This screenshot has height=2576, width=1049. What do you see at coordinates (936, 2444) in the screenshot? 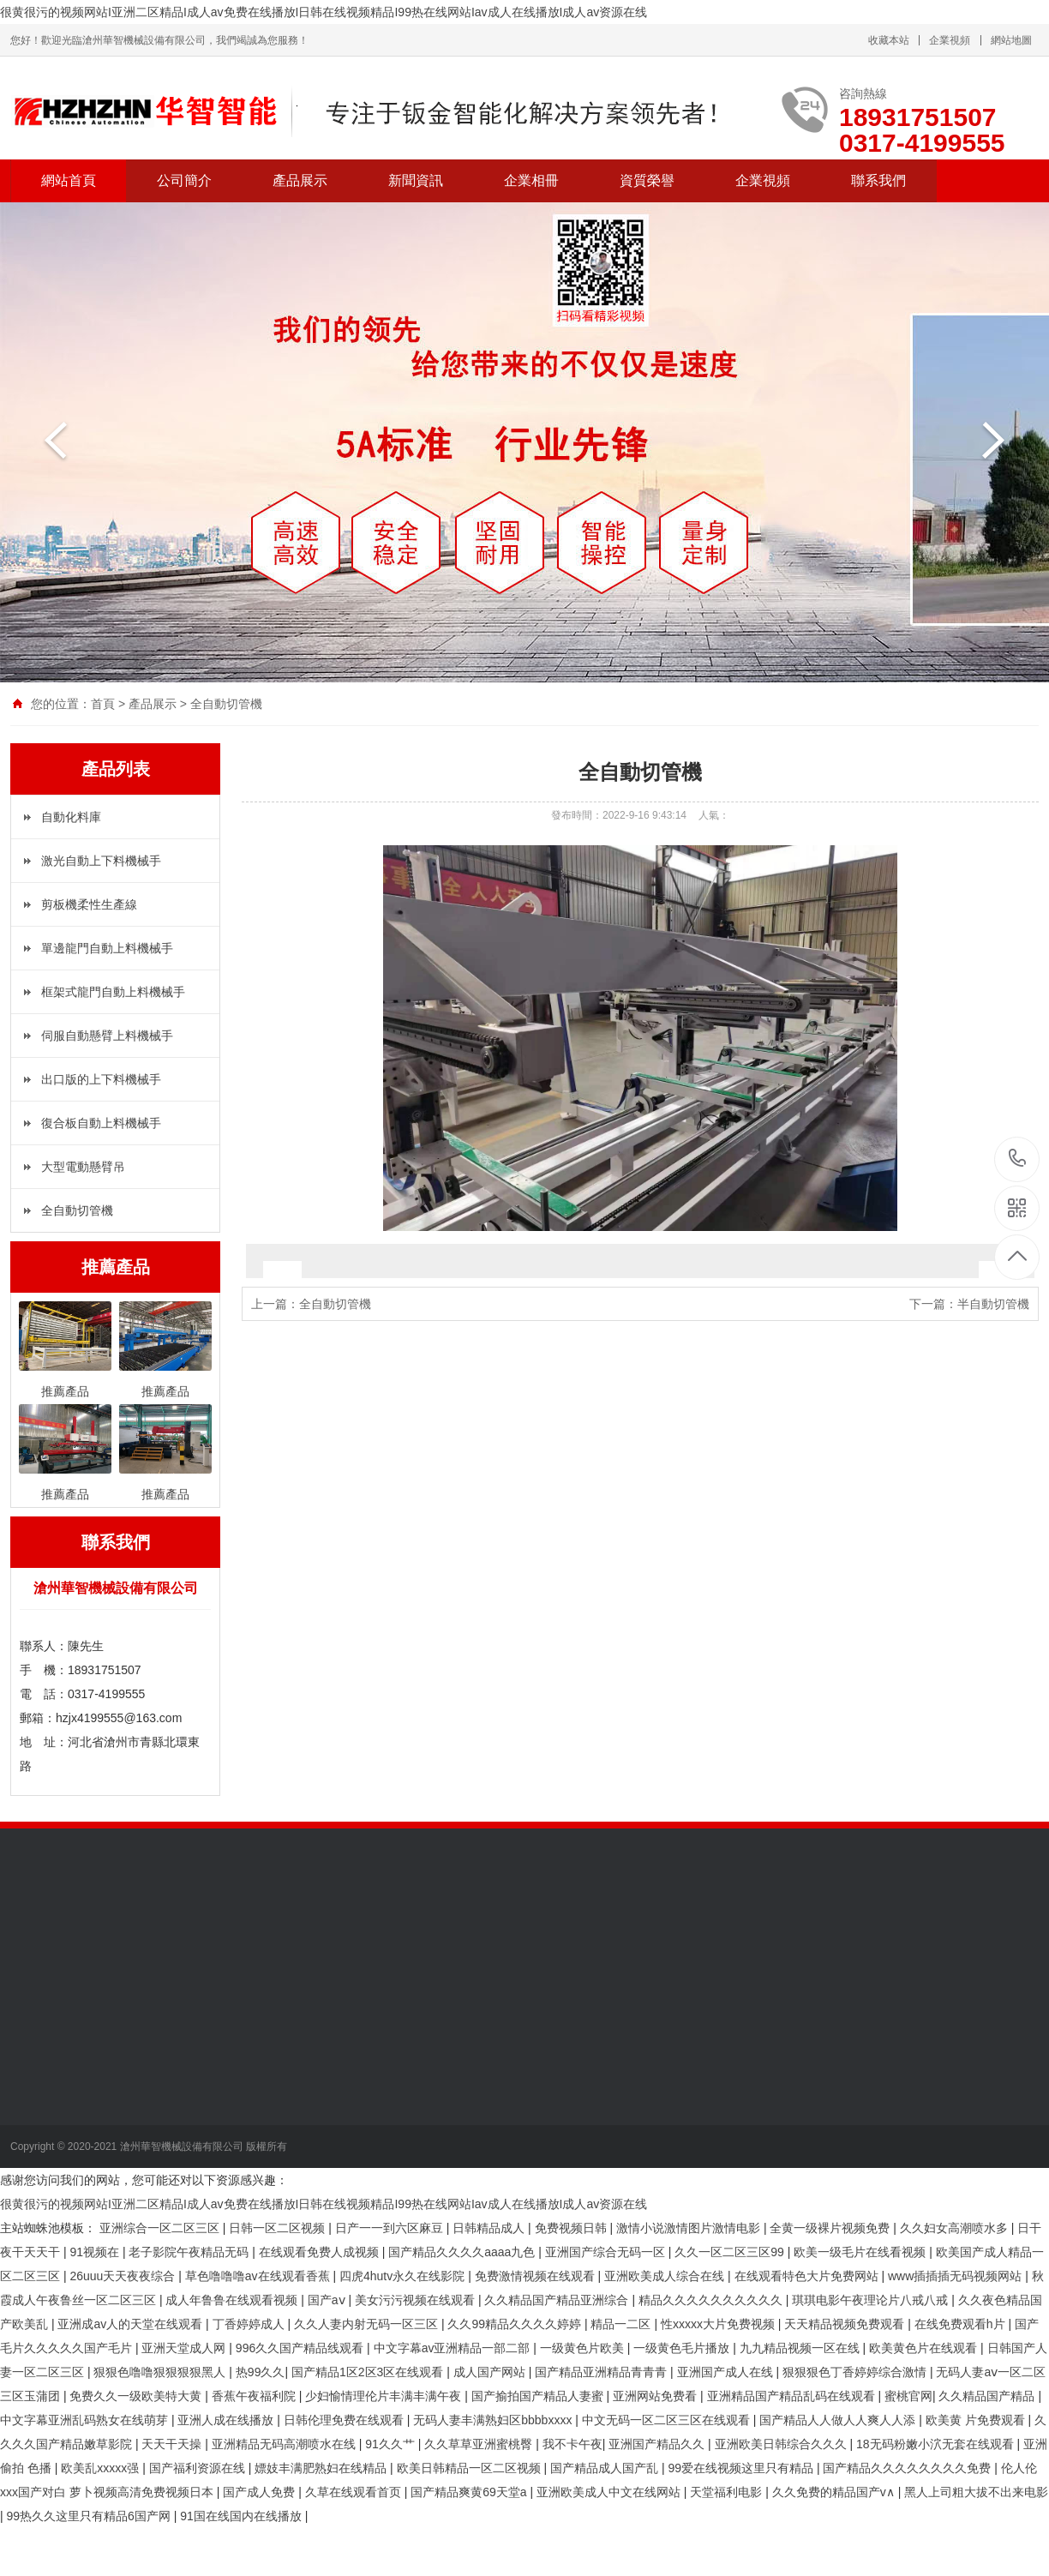
I see `18无码粉嫩小泬无套在线观看` at bounding box center [936, 2444].